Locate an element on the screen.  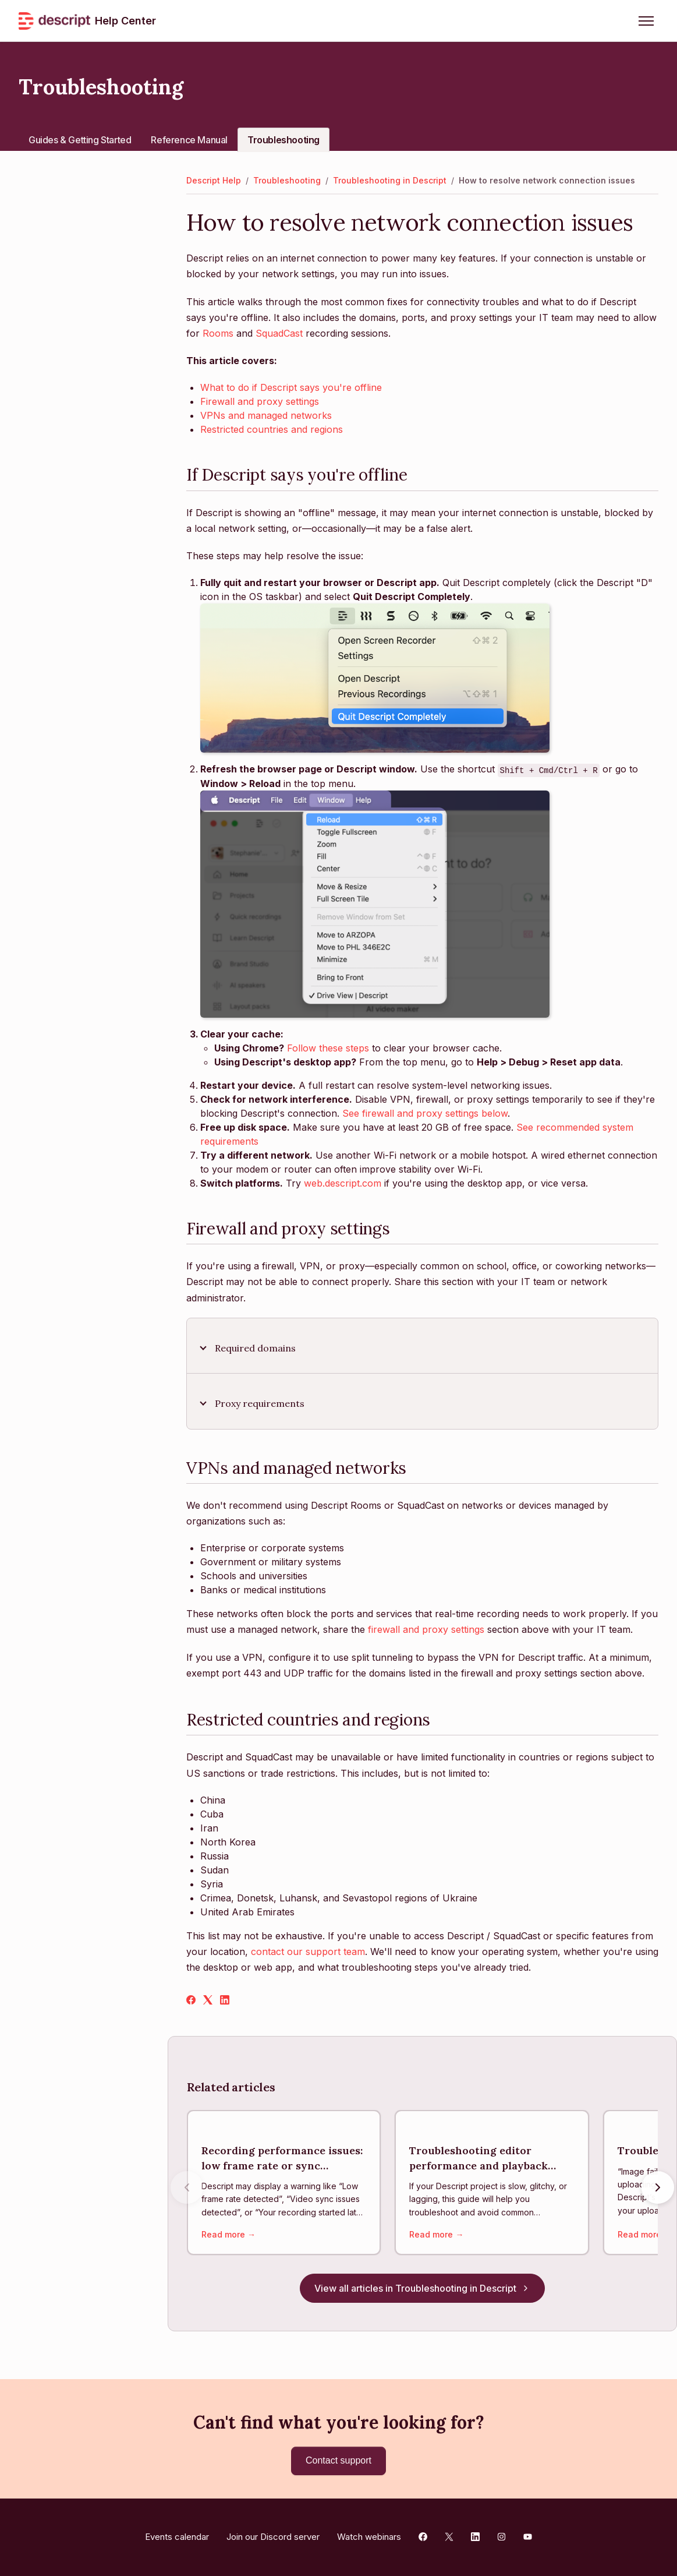
firewall and proxy settings is located at coordinates (426, 1629).